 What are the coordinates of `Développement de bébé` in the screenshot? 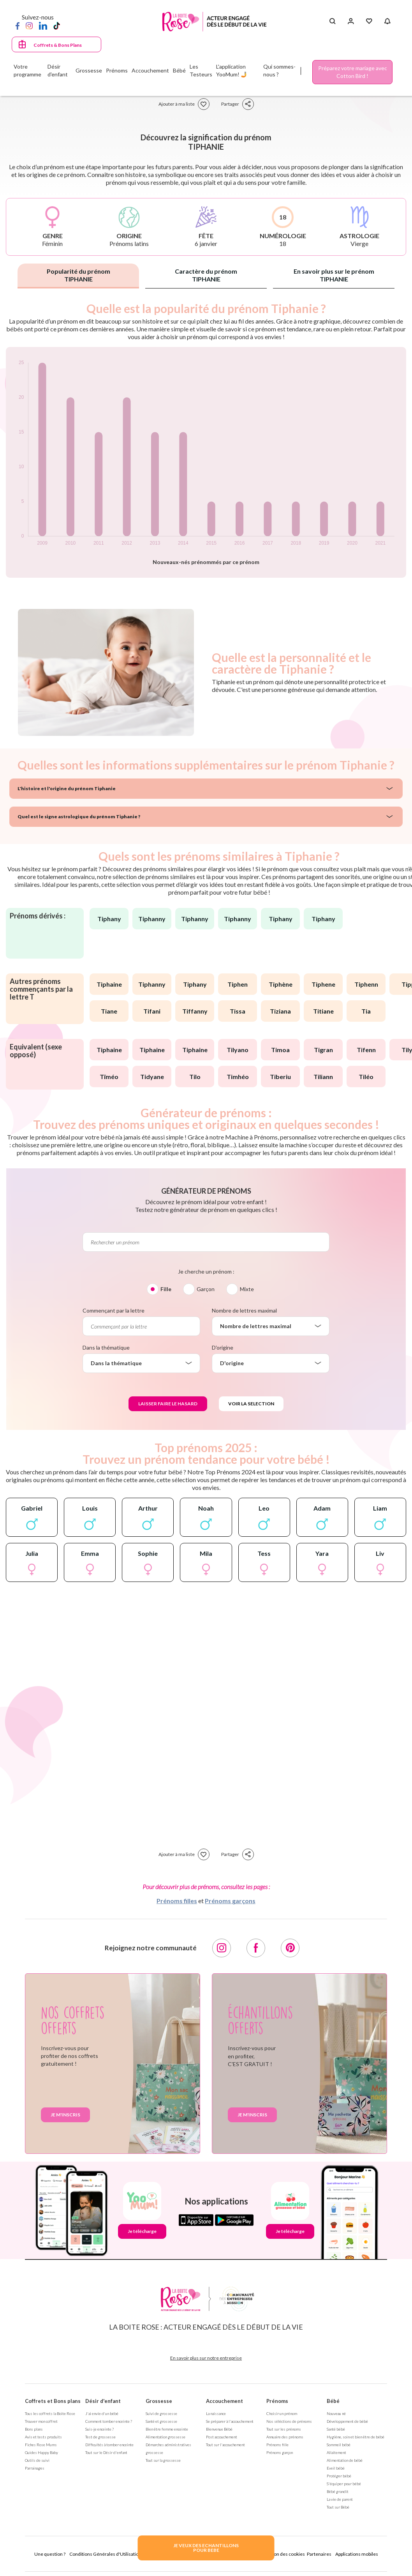 It's located at (347, 2421).